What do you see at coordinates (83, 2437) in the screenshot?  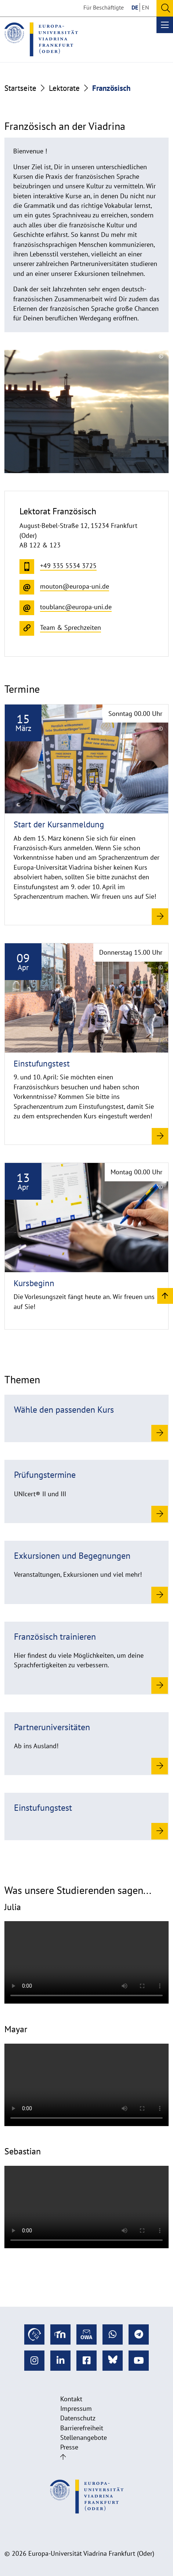 I see `Stellenangebote` at bounding box center [83, 2437].